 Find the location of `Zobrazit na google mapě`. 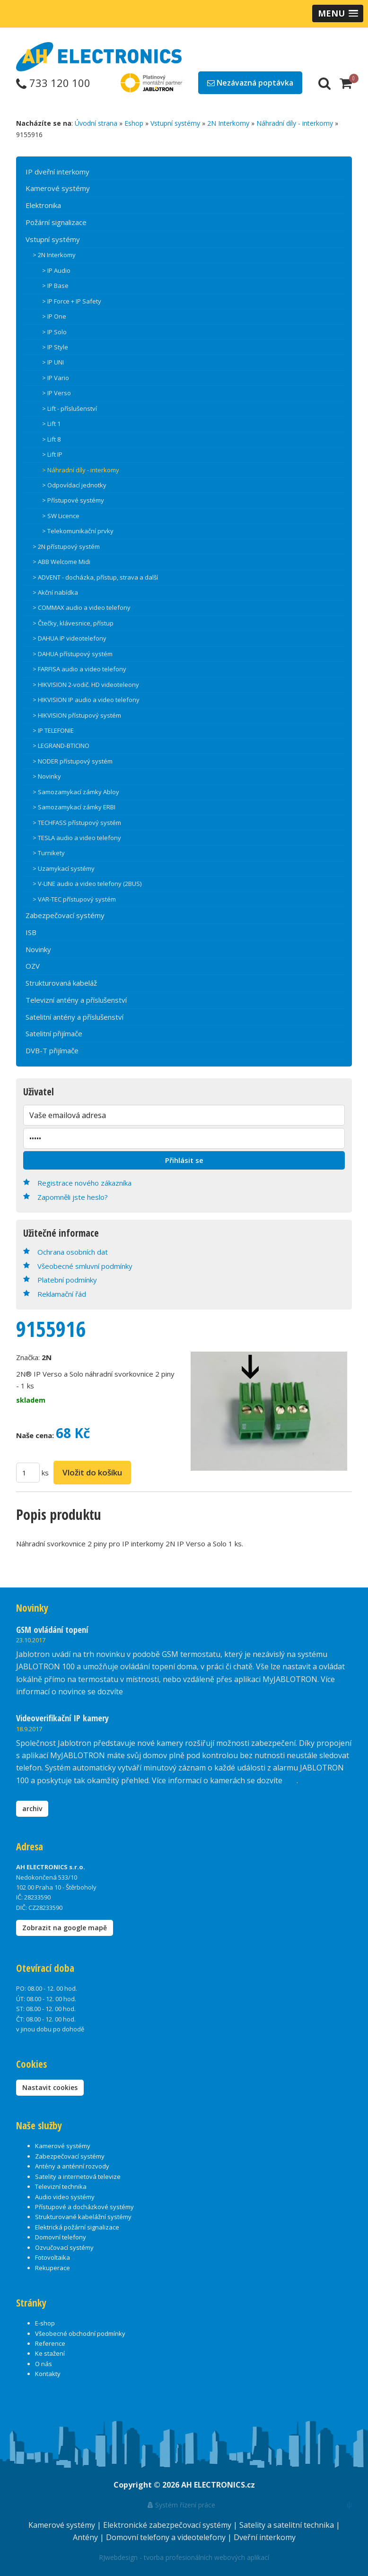

Zobrazit na google mapě is located at coordinates (64, 1927).